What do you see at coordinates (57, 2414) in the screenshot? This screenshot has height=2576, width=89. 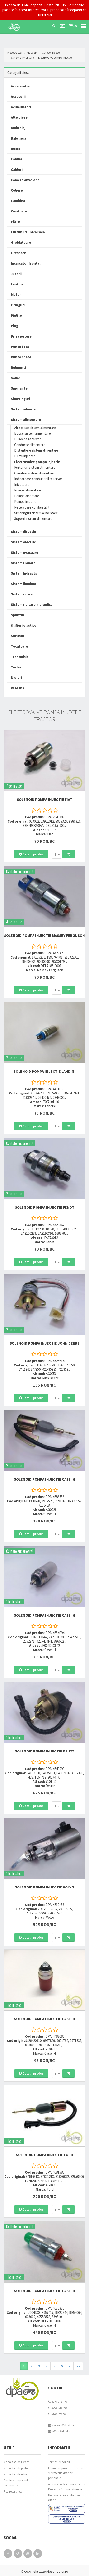 I see `0764 470 581` at bounding box center [57, 2414].